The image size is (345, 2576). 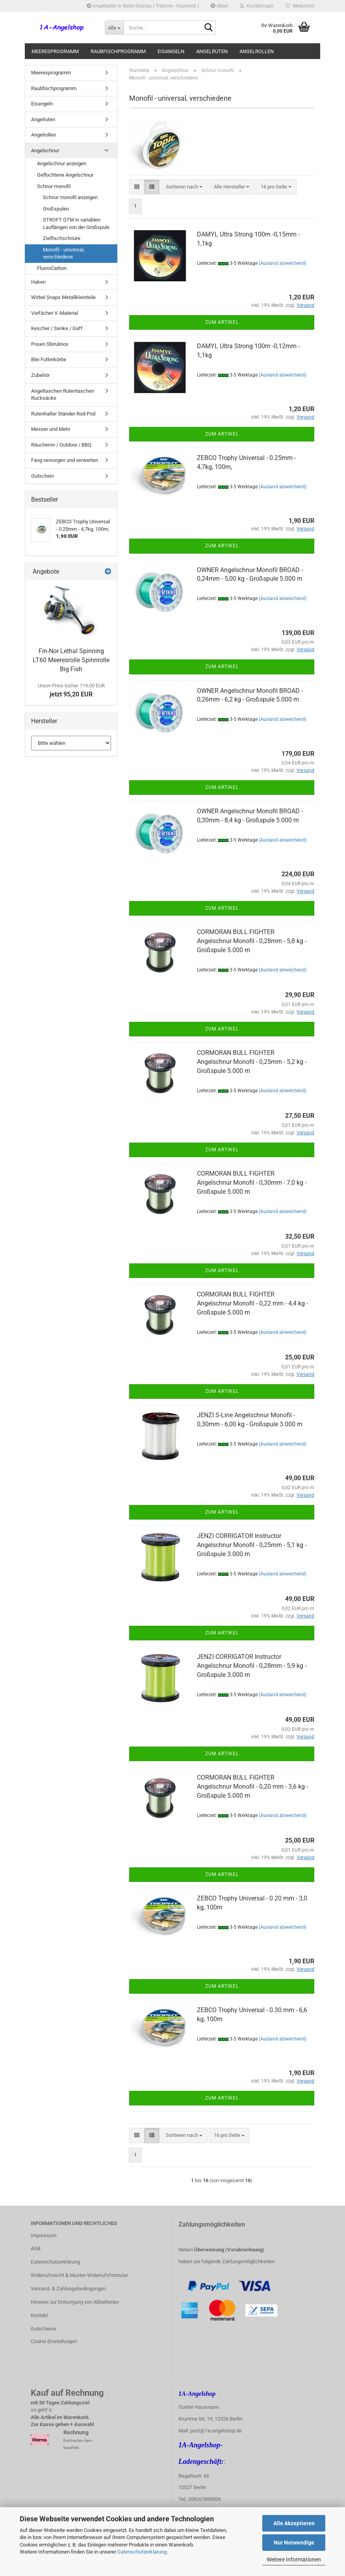 I want to click on Alle Akzeptieren, so click(x=294, y=2523).